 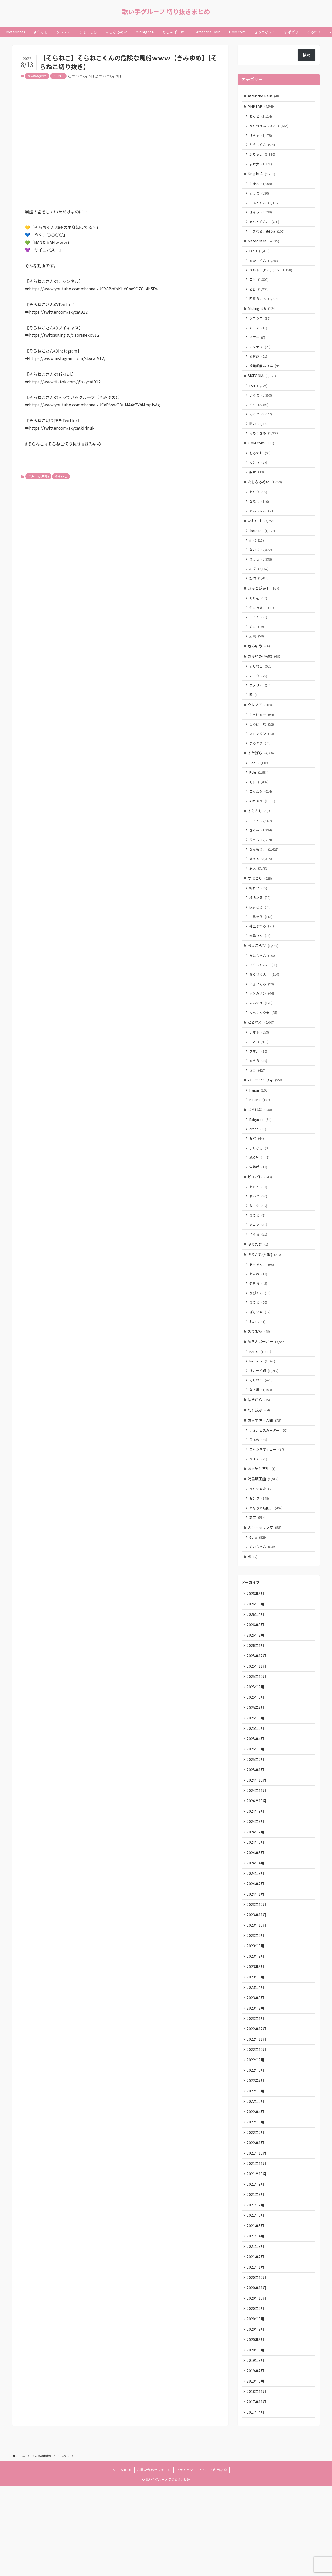 What do you see at coordinates (264, 878) in the screenshot?
I see `ななもり。` at bounding box center [264, 878].